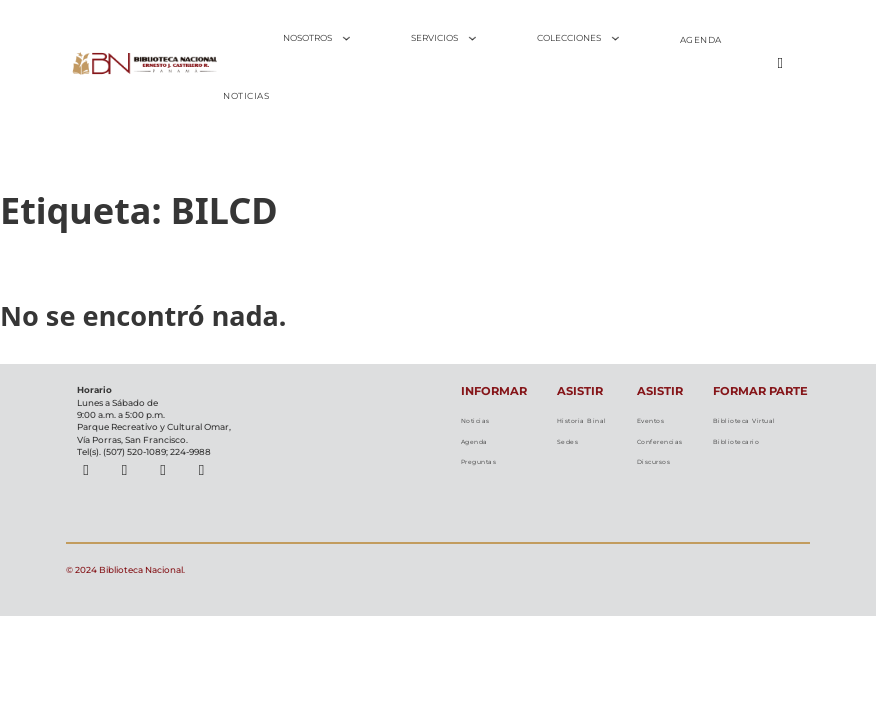  I want to click on [Alternar desplegable], so click(346, 38).